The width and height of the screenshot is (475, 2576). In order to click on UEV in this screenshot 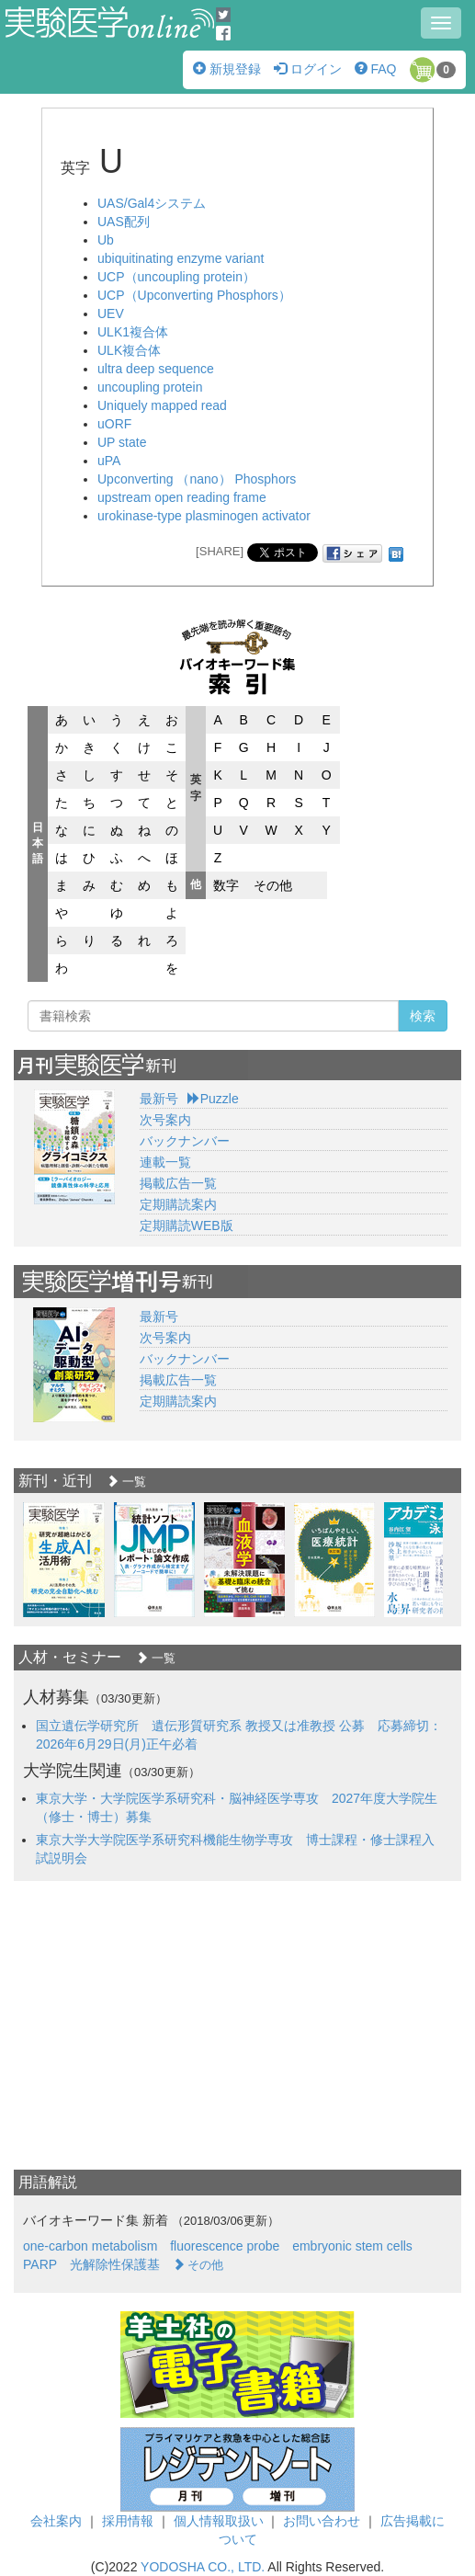, I will do `click(110, 313)`.